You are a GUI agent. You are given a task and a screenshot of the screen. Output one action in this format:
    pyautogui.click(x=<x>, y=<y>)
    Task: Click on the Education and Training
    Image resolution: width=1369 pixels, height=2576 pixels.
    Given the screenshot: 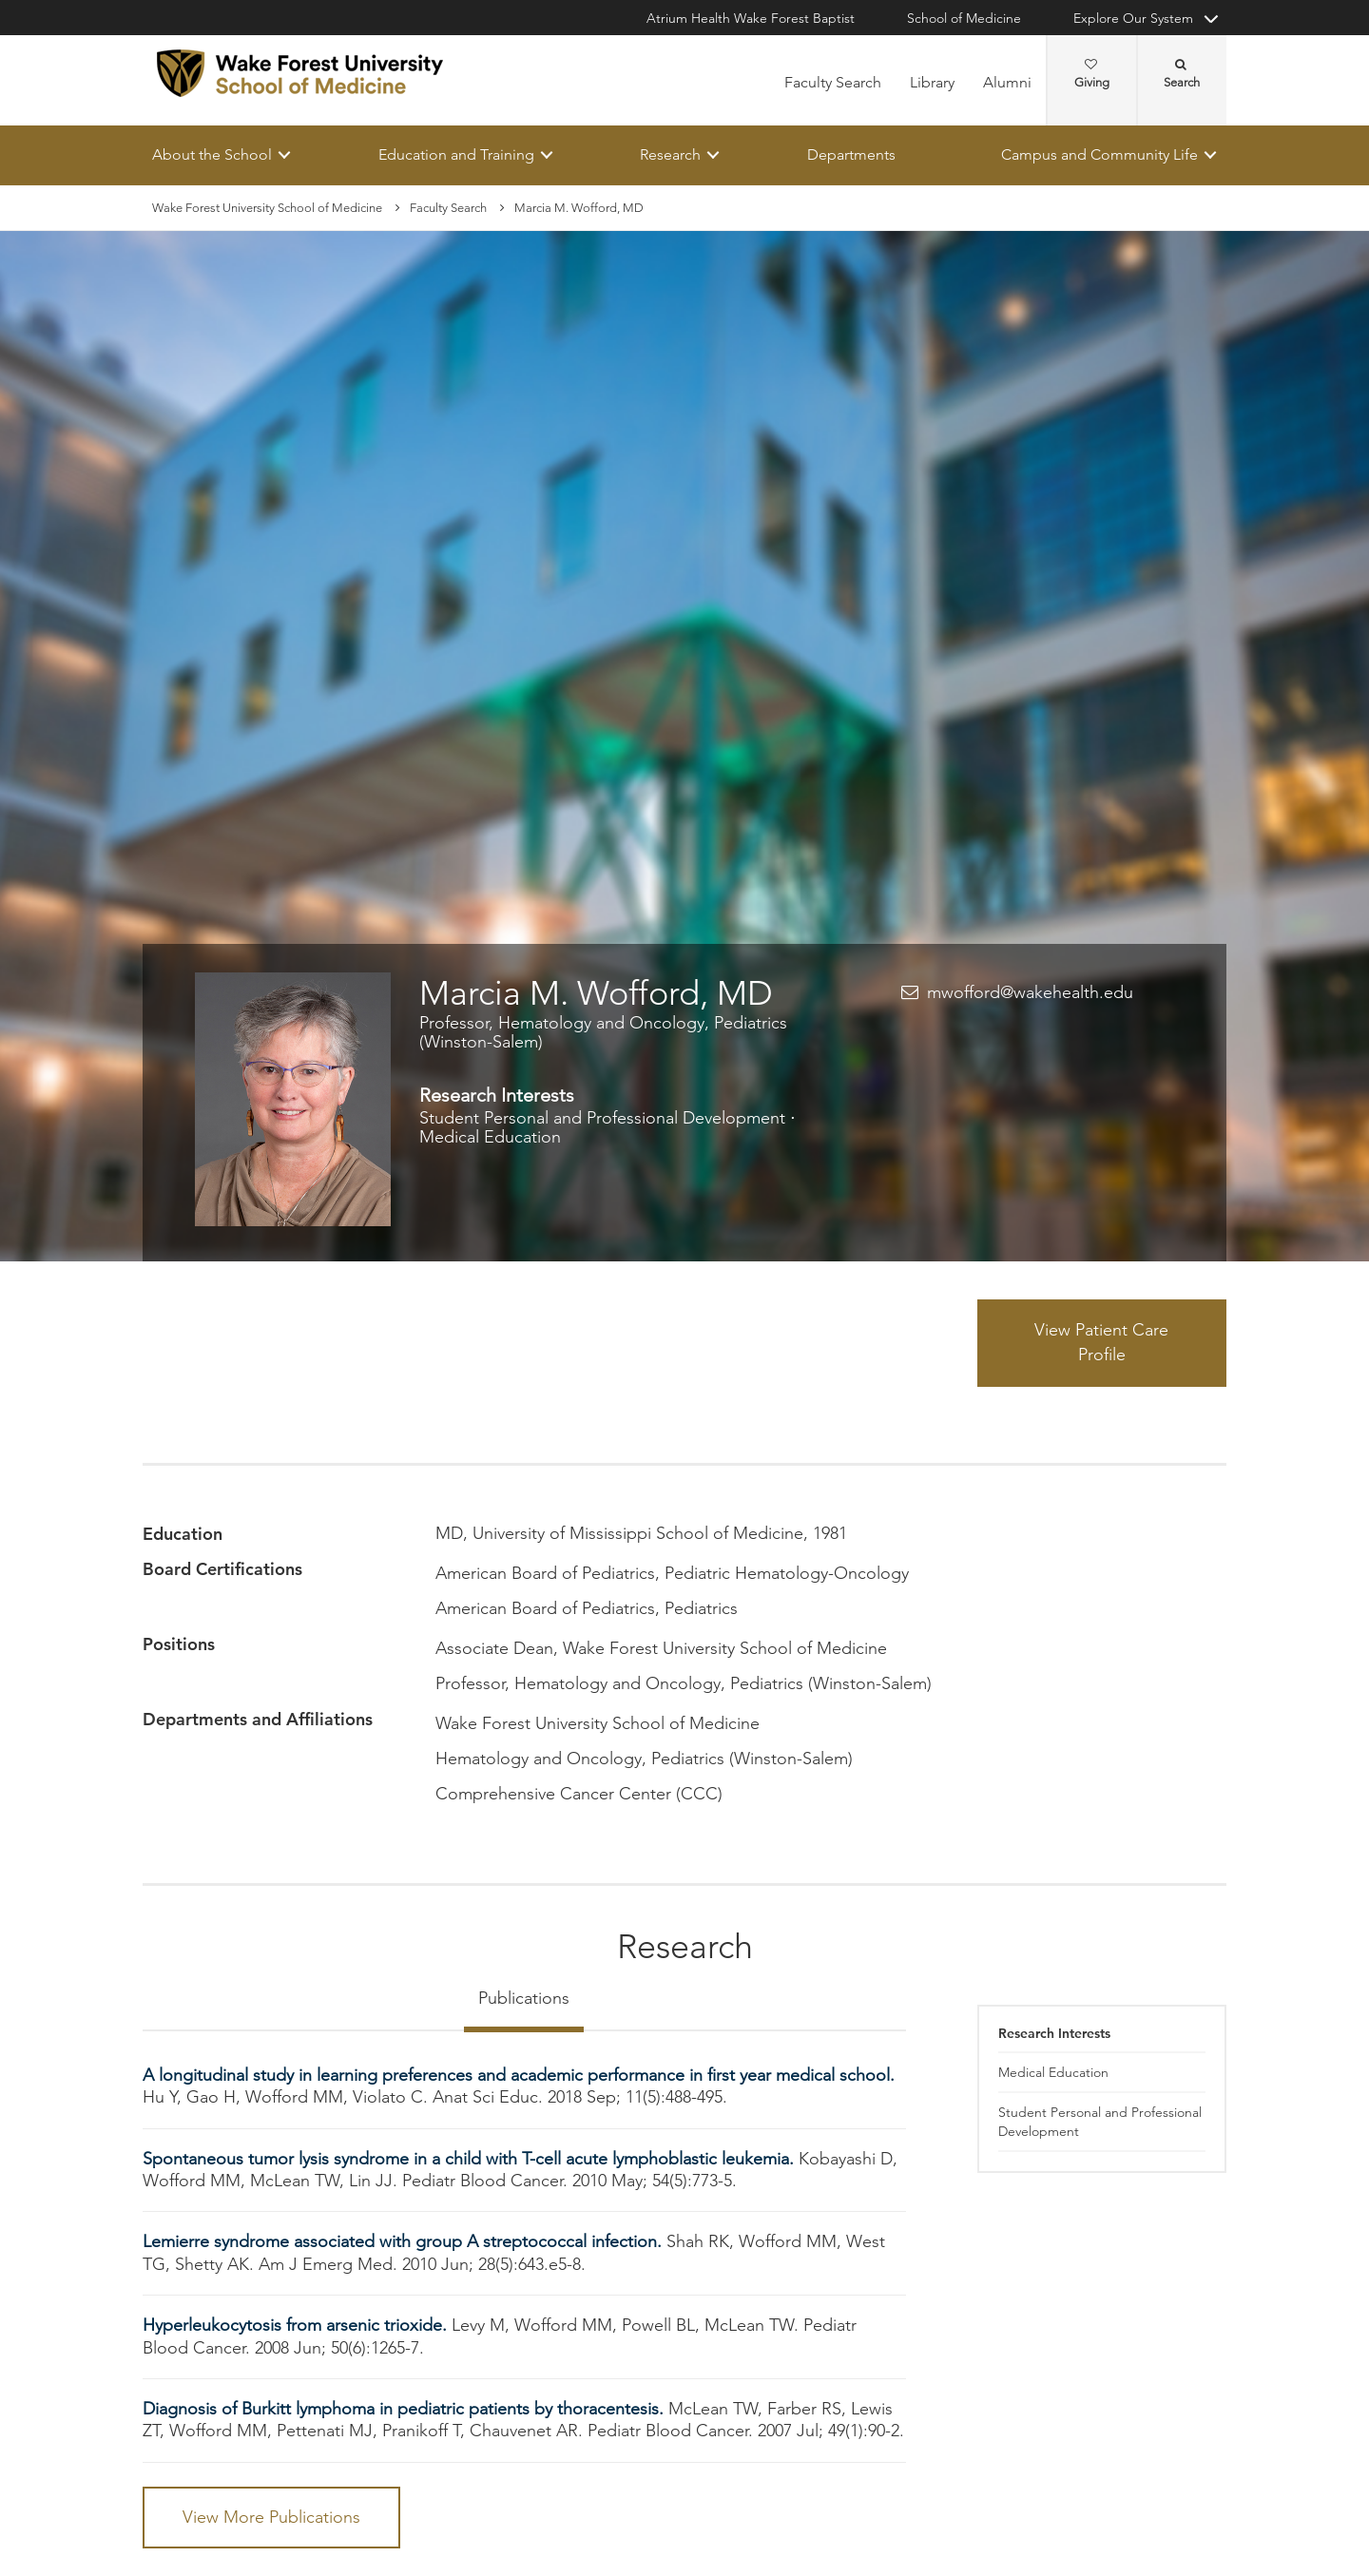 What is the action you would take?
    pyautogui.click(x=456, y=154)
    